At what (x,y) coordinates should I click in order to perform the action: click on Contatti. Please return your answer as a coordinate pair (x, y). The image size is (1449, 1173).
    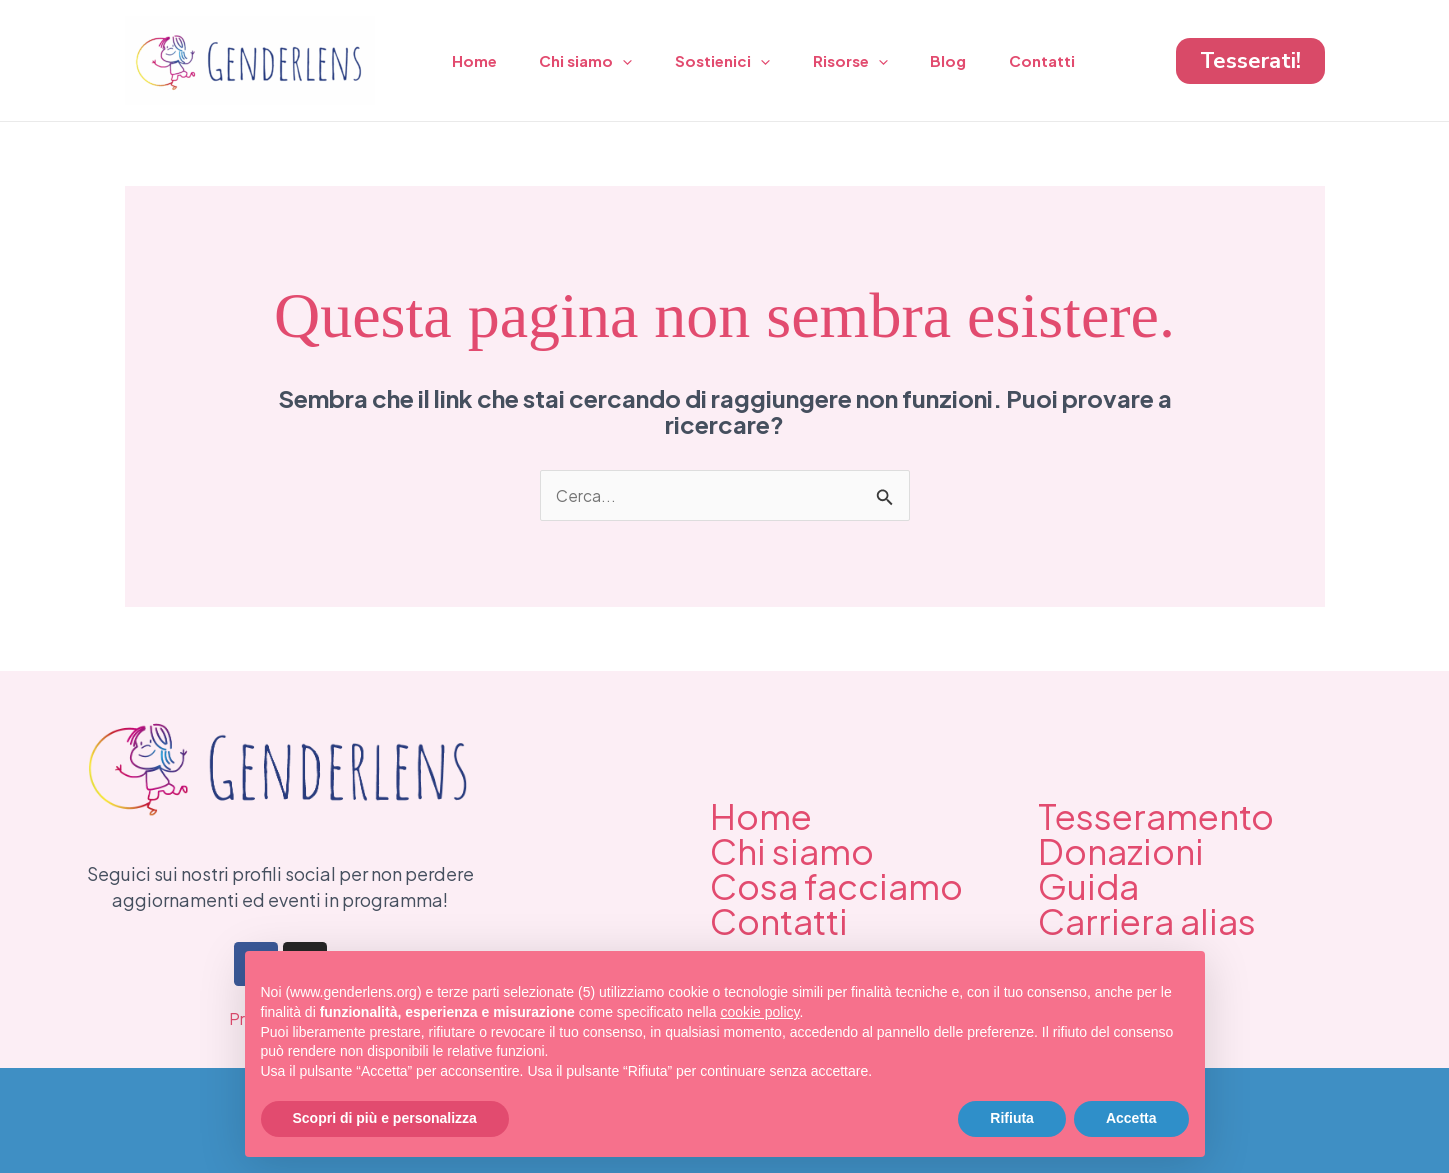
    Looking at the image, I should click on (1072, 60).